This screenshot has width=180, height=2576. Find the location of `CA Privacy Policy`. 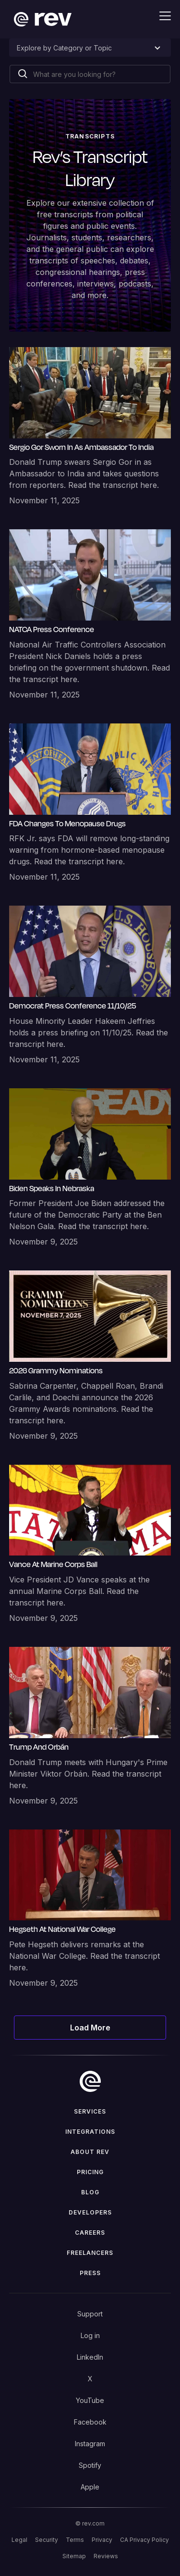

CA Privacy Policy is located at coordinates (144, 2539).